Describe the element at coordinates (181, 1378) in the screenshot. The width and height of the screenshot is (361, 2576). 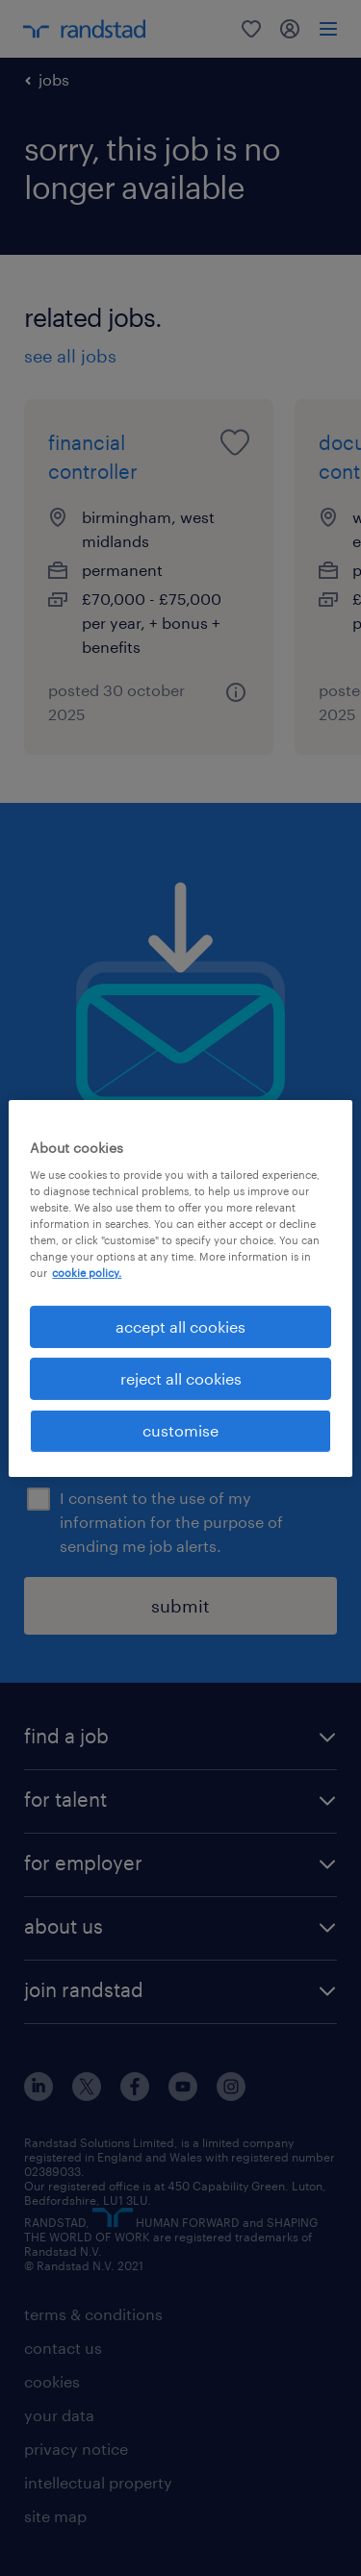
I see `reject all cookies` at that location.